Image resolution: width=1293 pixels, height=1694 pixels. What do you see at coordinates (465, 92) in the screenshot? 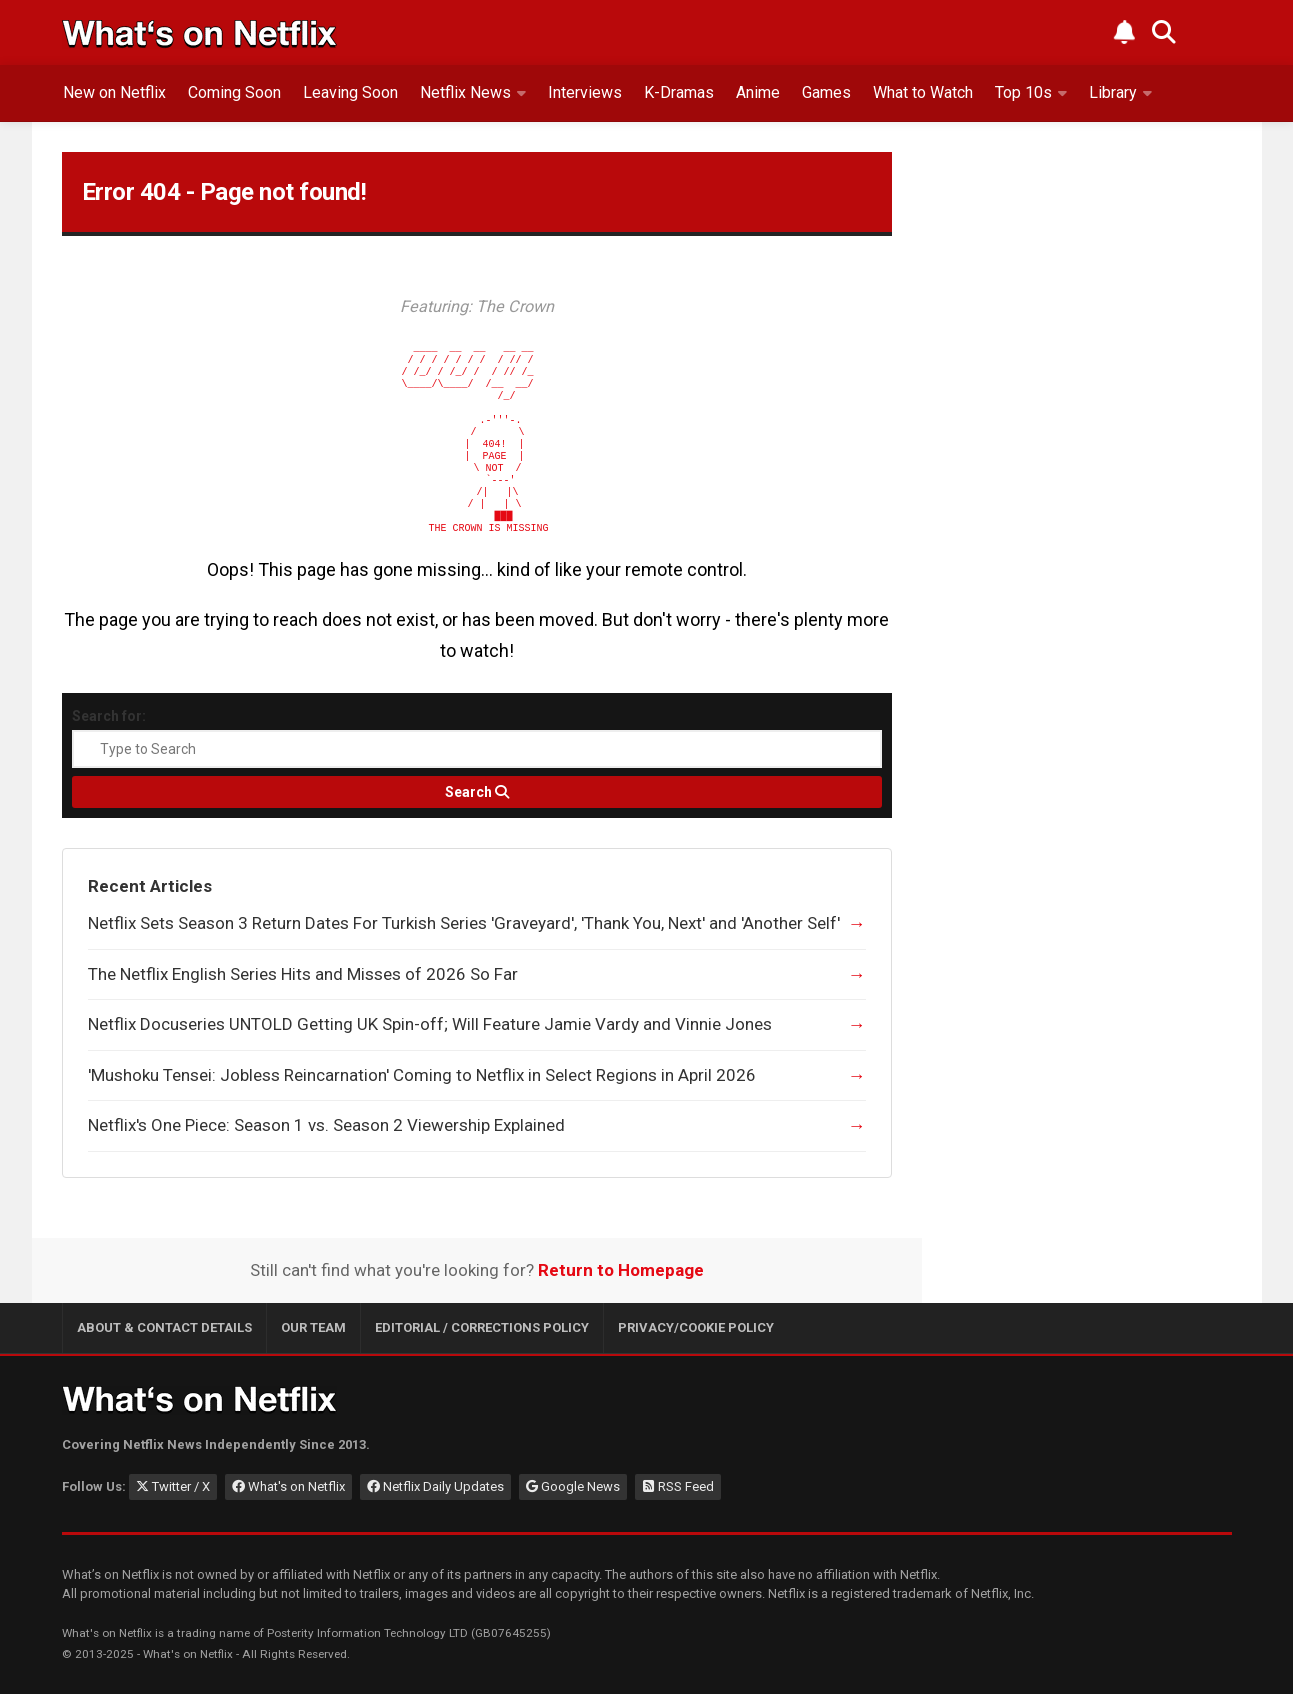
I see `Netflix News` at bounding box center [465, 92].